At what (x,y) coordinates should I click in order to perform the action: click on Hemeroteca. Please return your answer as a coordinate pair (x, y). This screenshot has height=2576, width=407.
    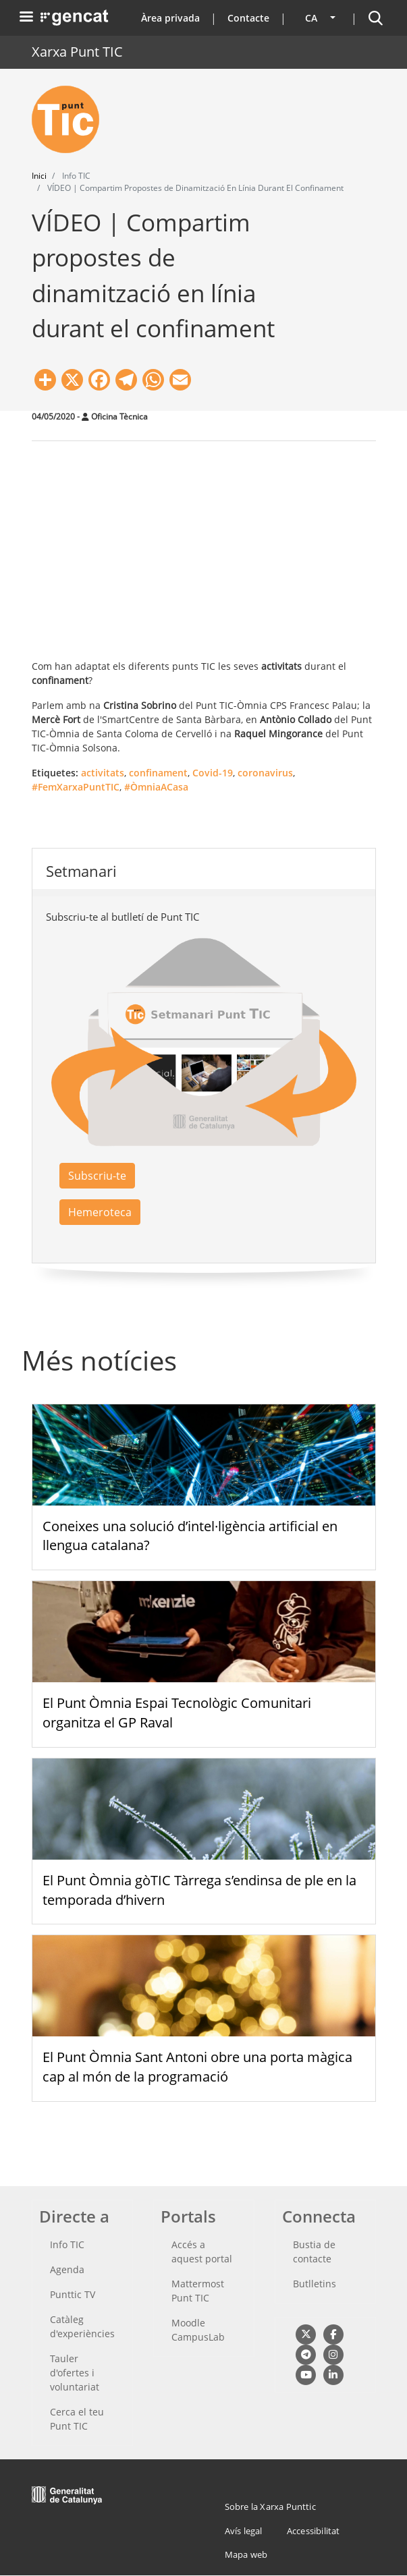
    Looking at the image, I should click on (100, 1212).